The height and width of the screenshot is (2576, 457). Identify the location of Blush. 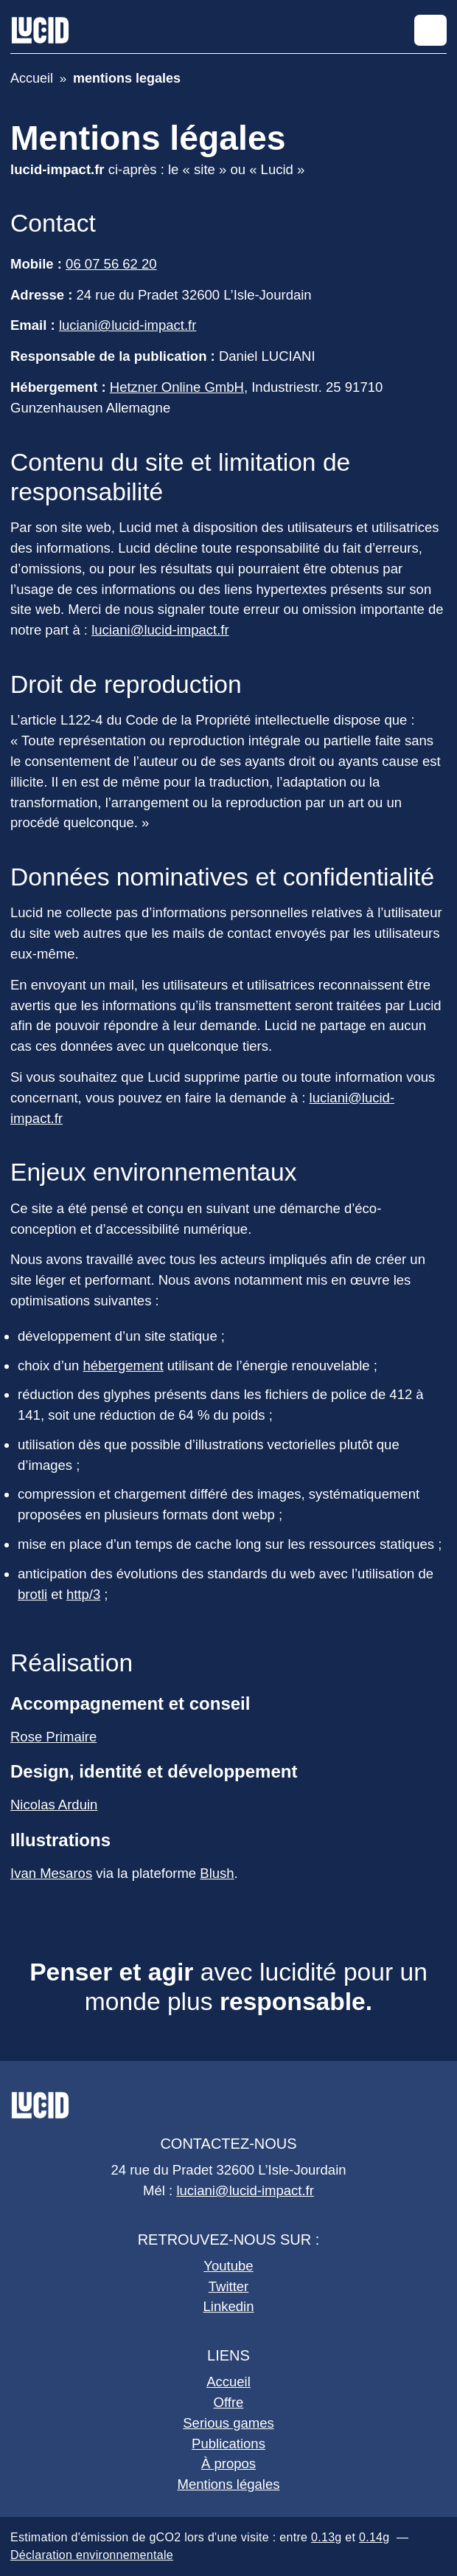
(217, 1873).